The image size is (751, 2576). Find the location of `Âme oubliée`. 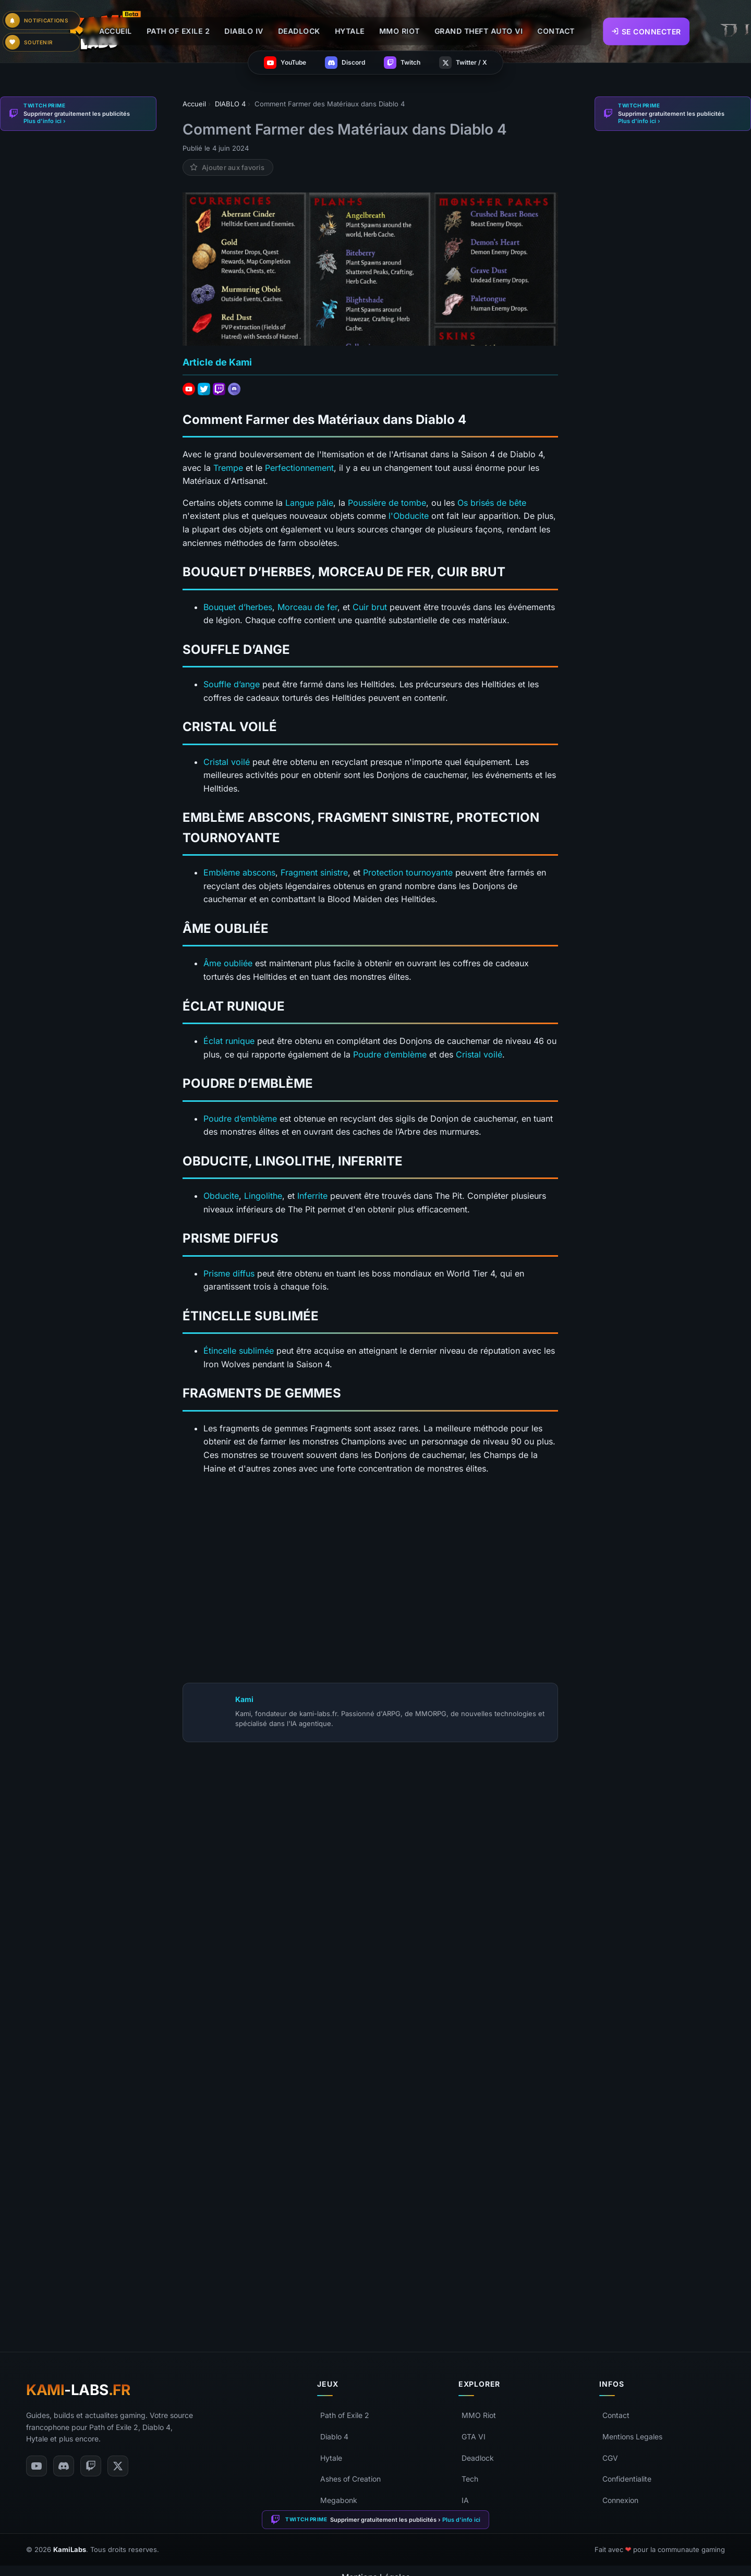

Âme oubliée is located at coordinates (227, 963).